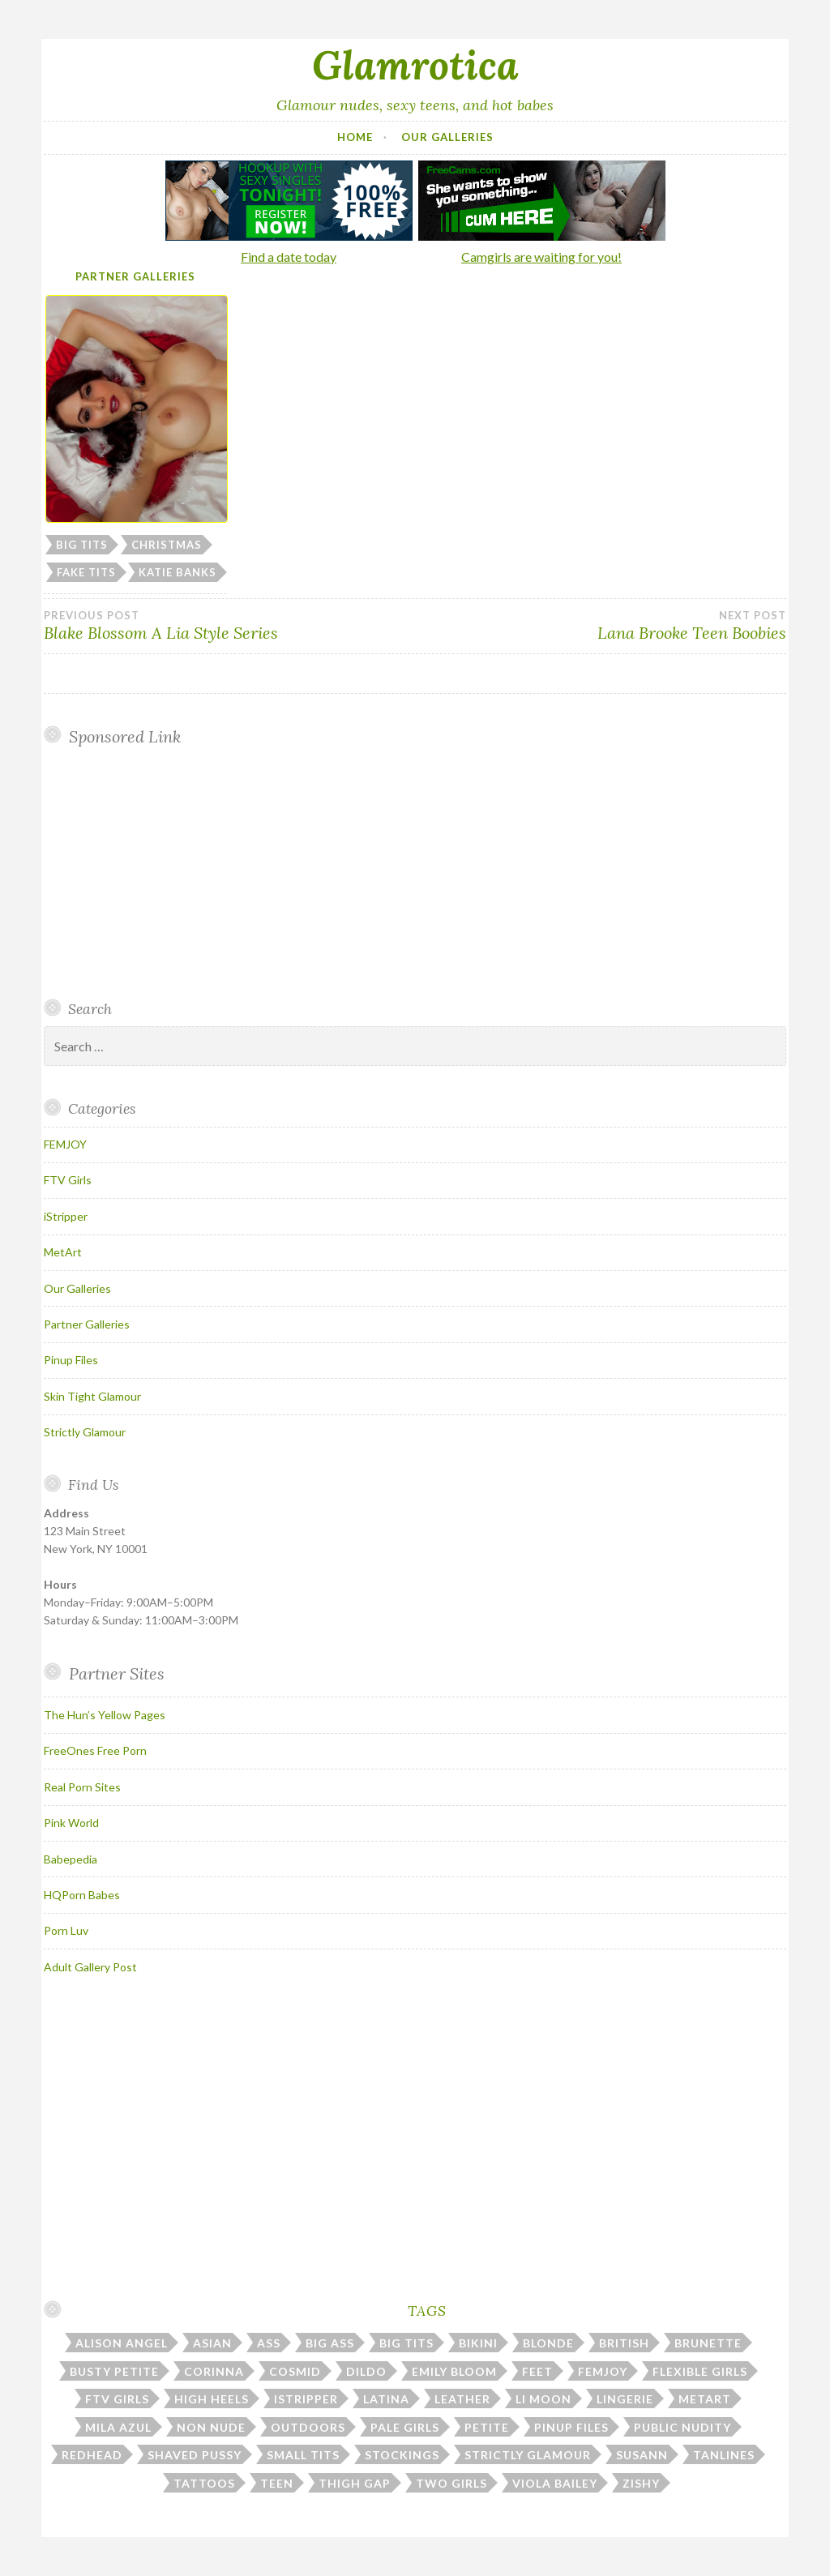 The width and height of the screenshot is (830, 2576). I want to click on viola bailey [viola bailey (7 items)], so click(554, 2483).